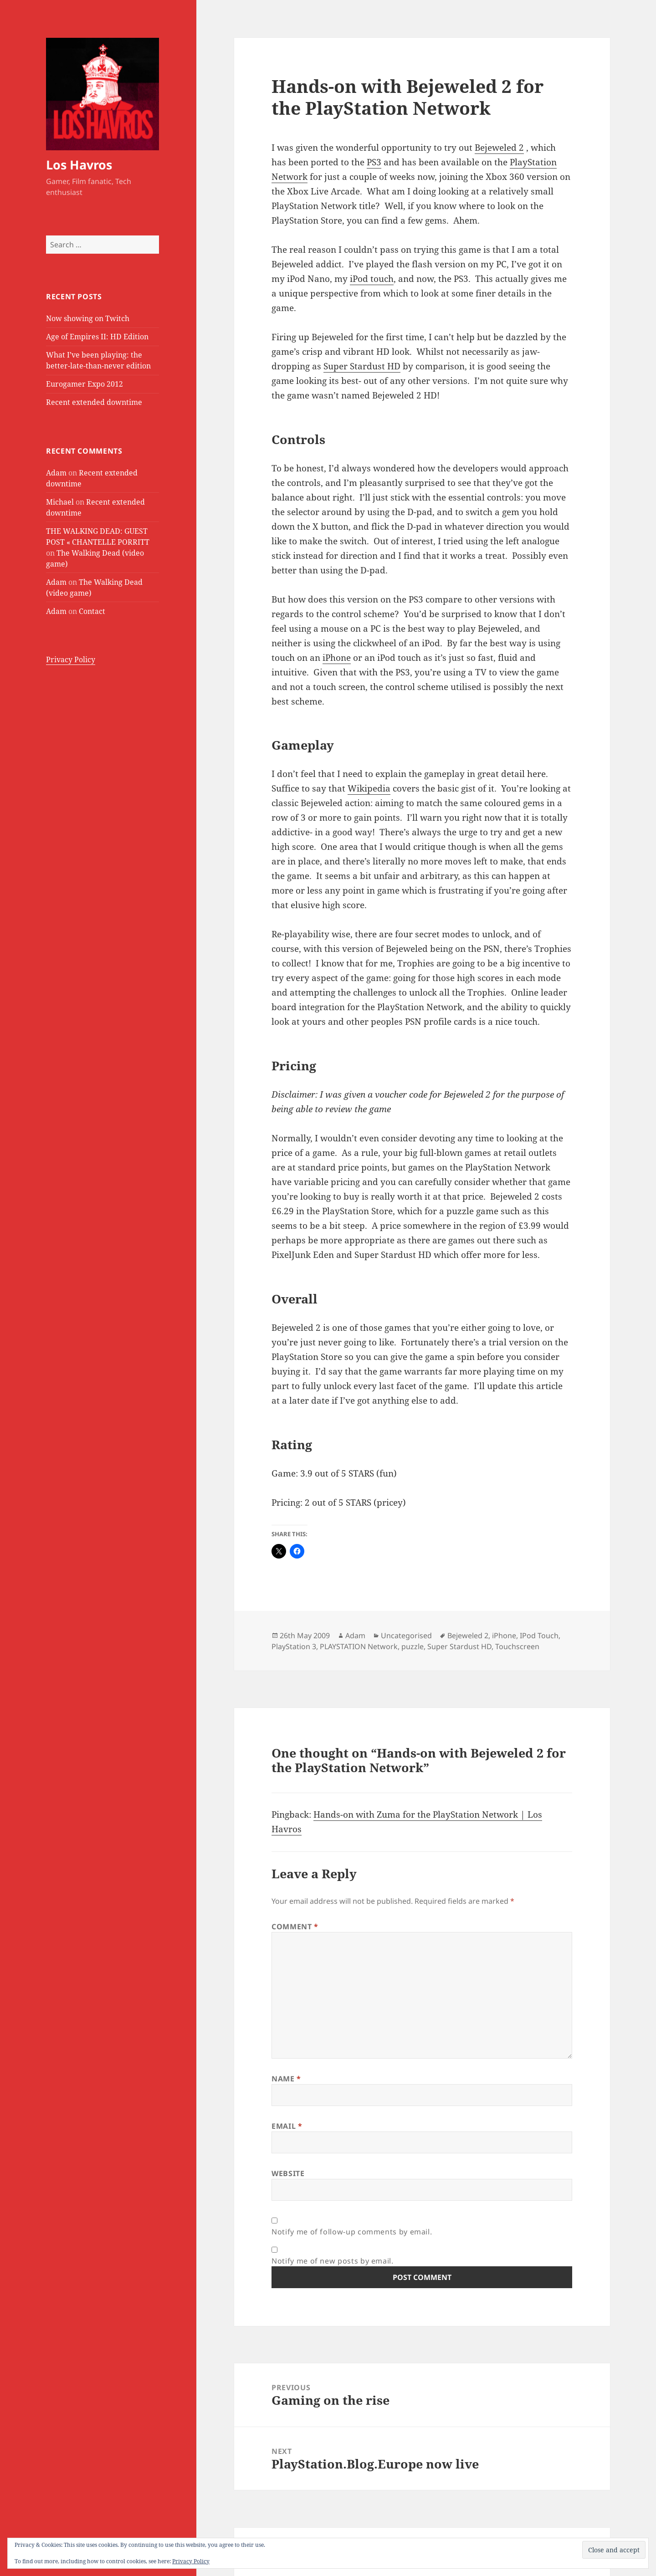 The image size is (656, 2576). Describe the element at coordinates (369, 788) in the screenshot. I see `Wikipedia` at that location.